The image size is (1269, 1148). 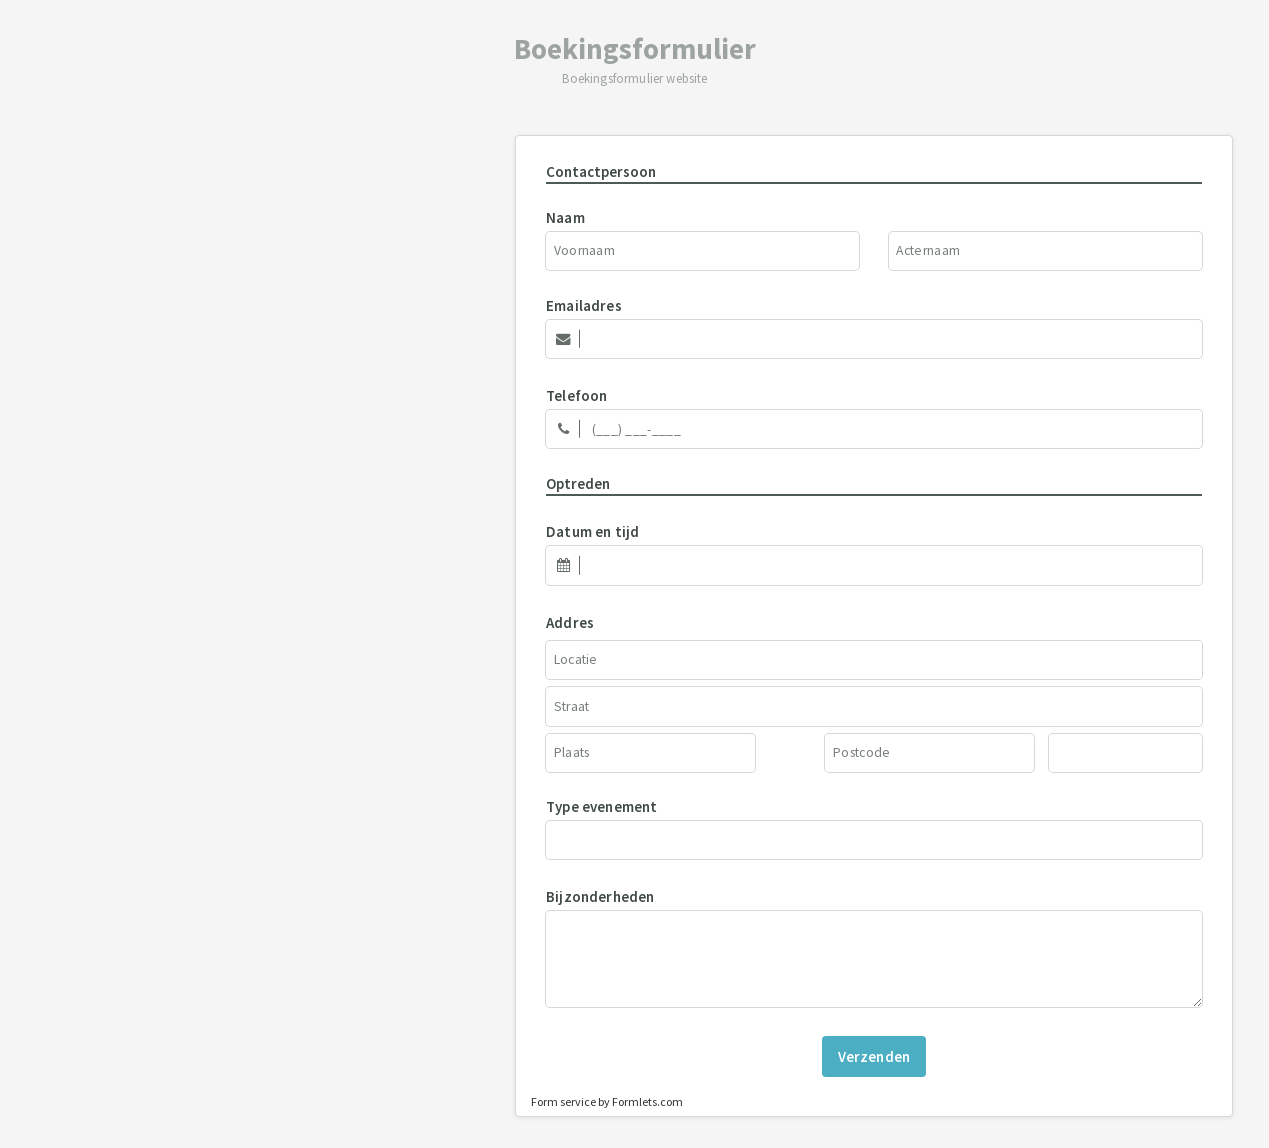 I want to click on Telefoon, so click(x=577, y=395).